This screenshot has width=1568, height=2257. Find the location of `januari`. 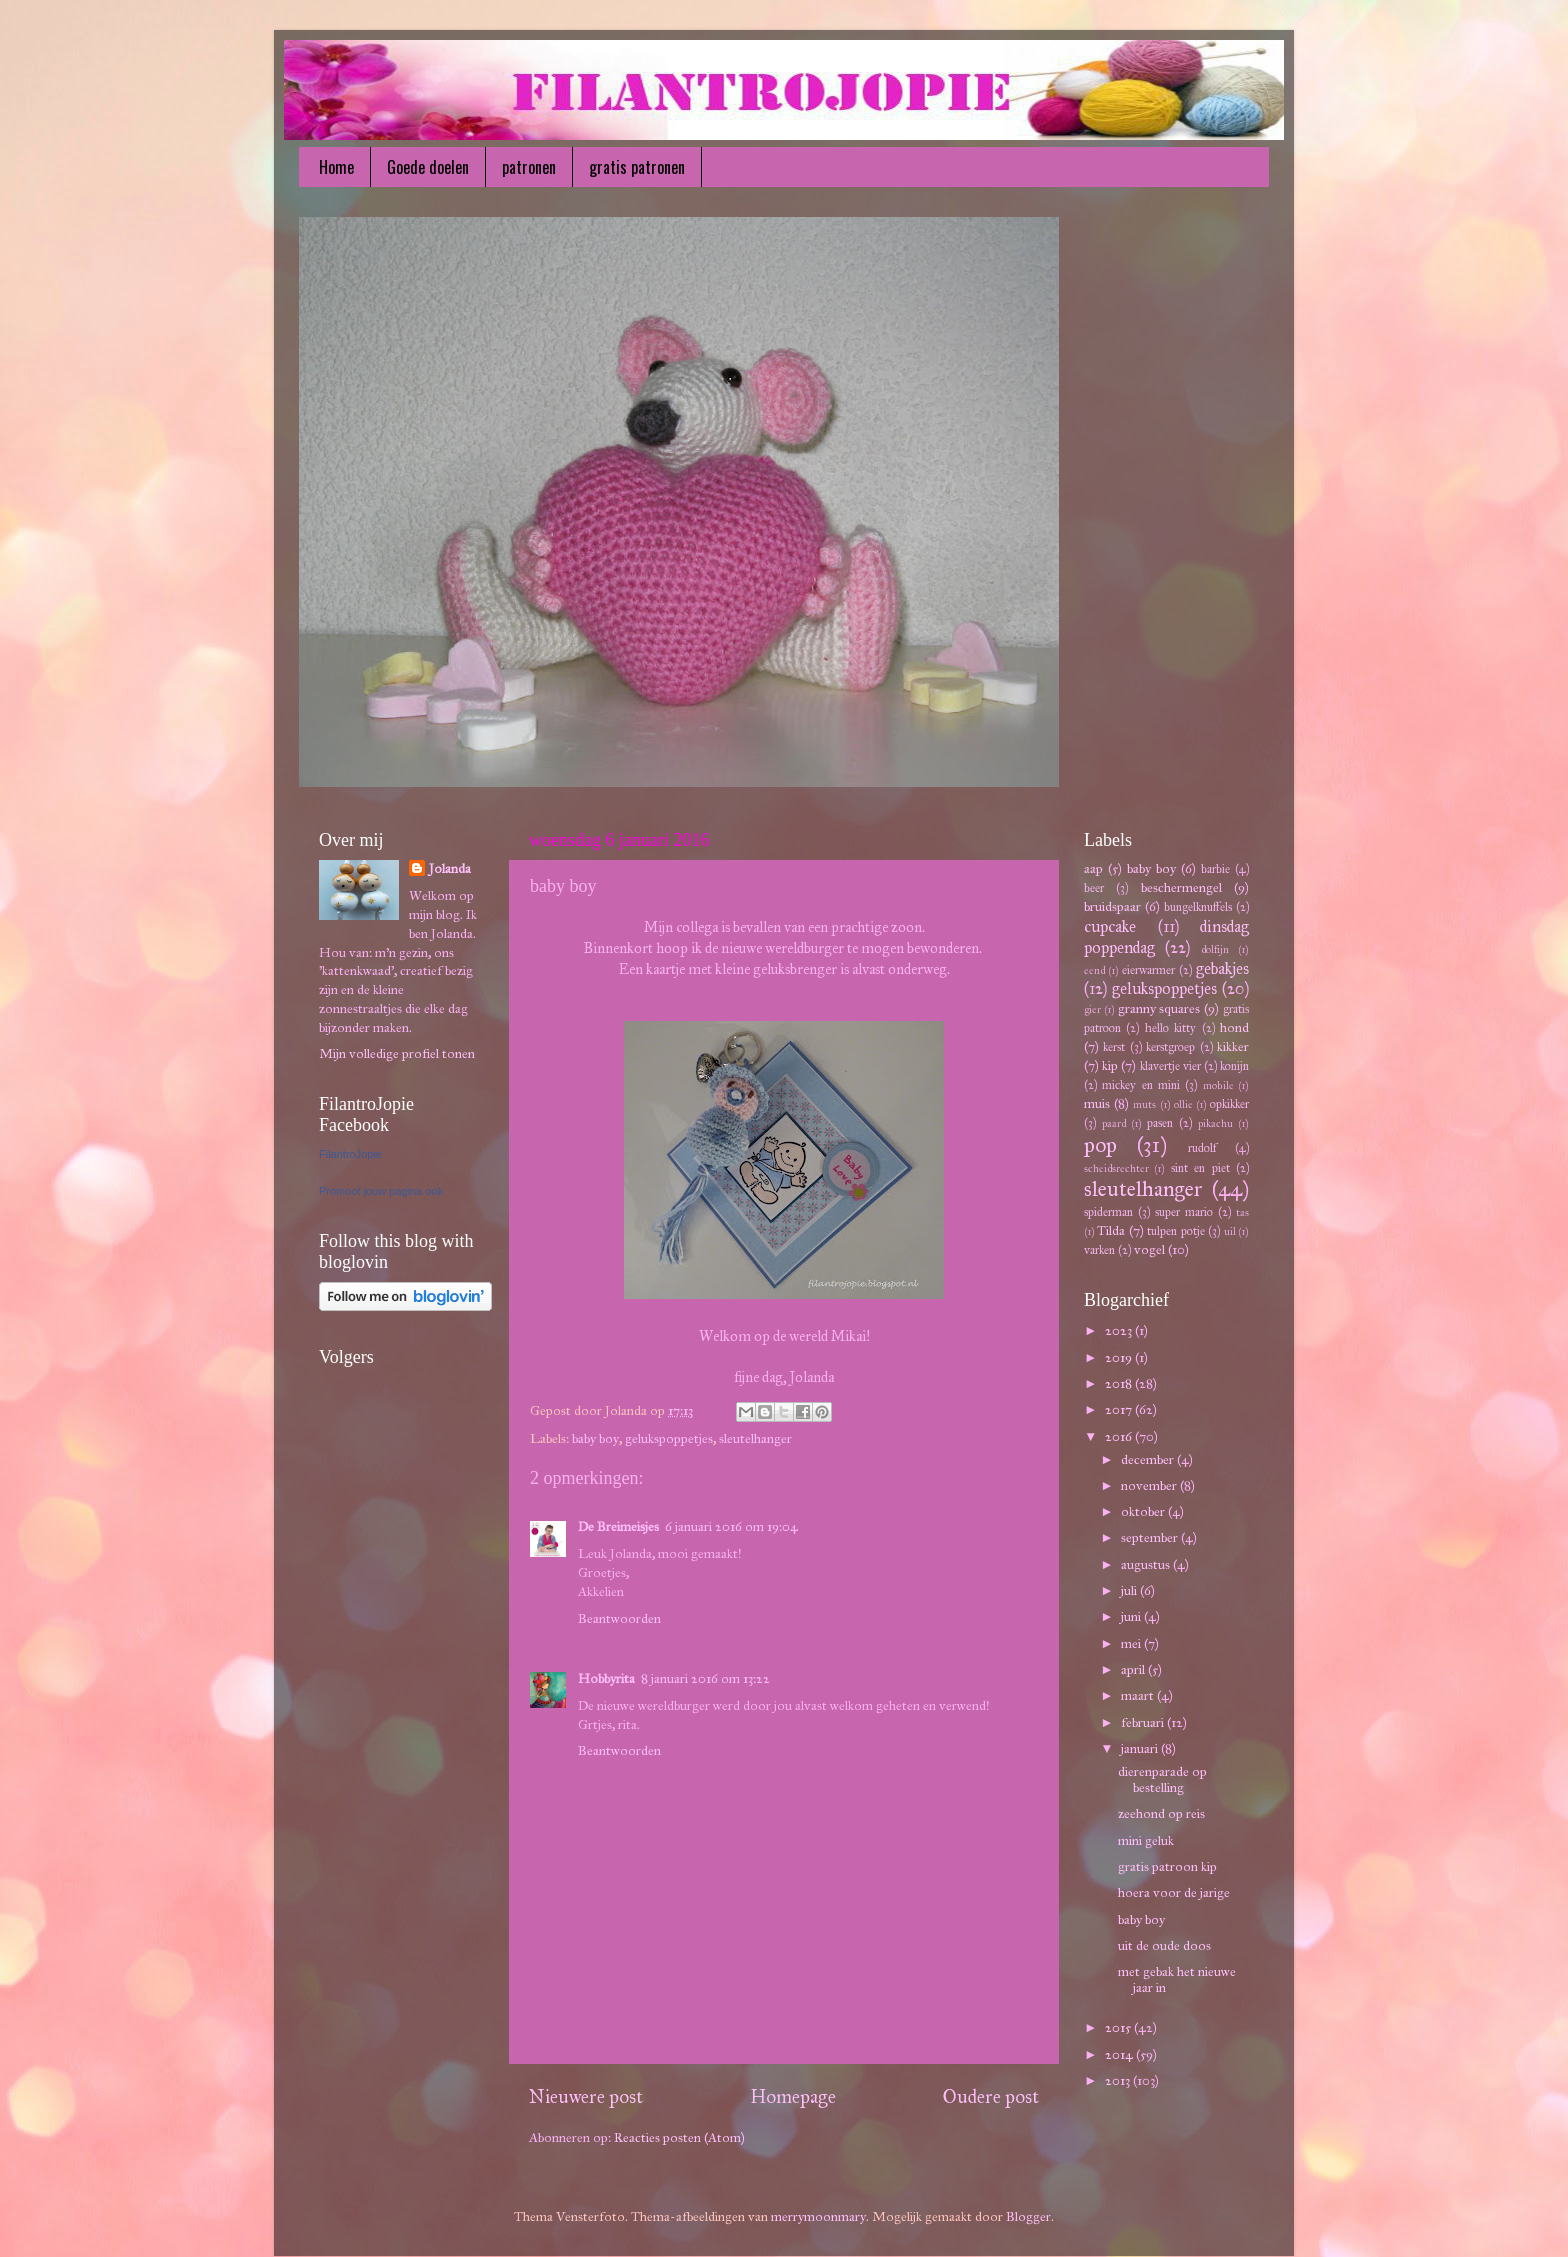

januari is located at coordinates (1141, 1748).